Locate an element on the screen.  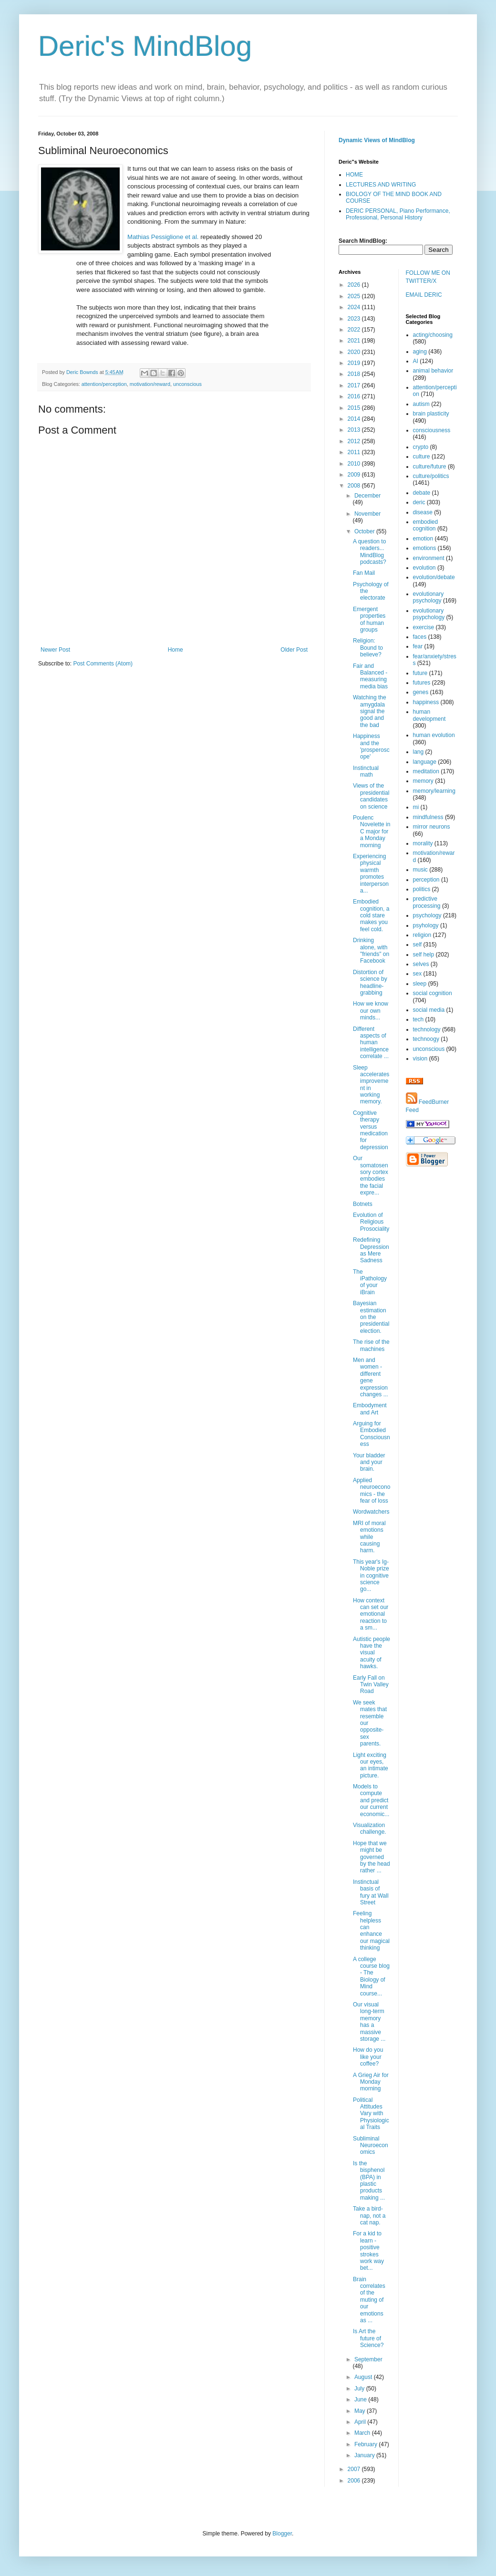
futures is located at coordinates (422, 682).